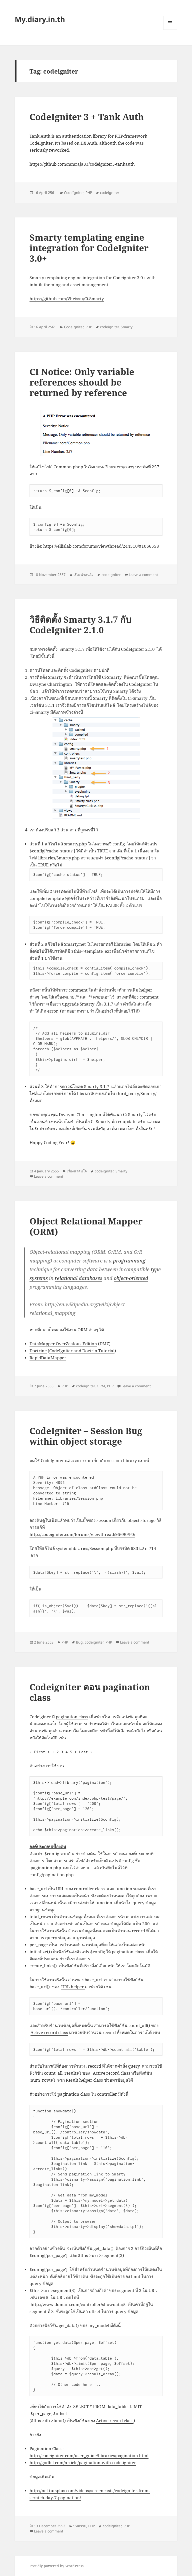 This screenshot has width=192, height=2576. Describe the element at coordinates (49, 2032) in the screenshot. I see `Active record class` at that location.